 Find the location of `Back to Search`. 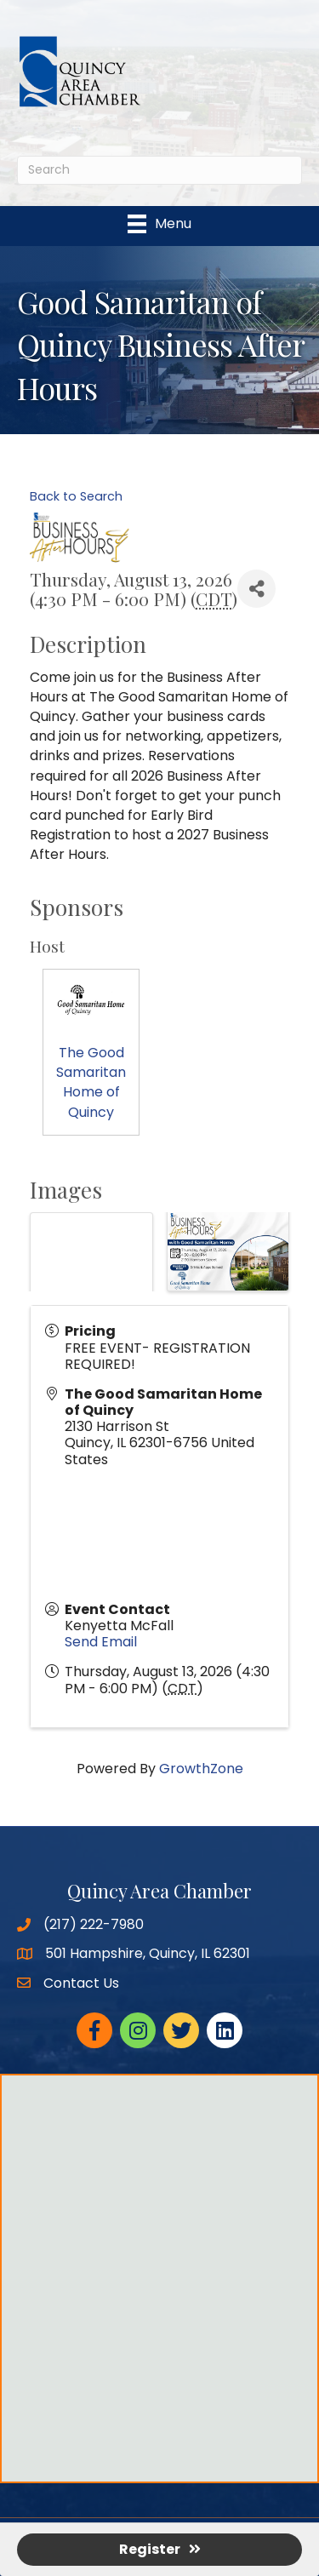

Back to Search is located at coordinates (76, 496).